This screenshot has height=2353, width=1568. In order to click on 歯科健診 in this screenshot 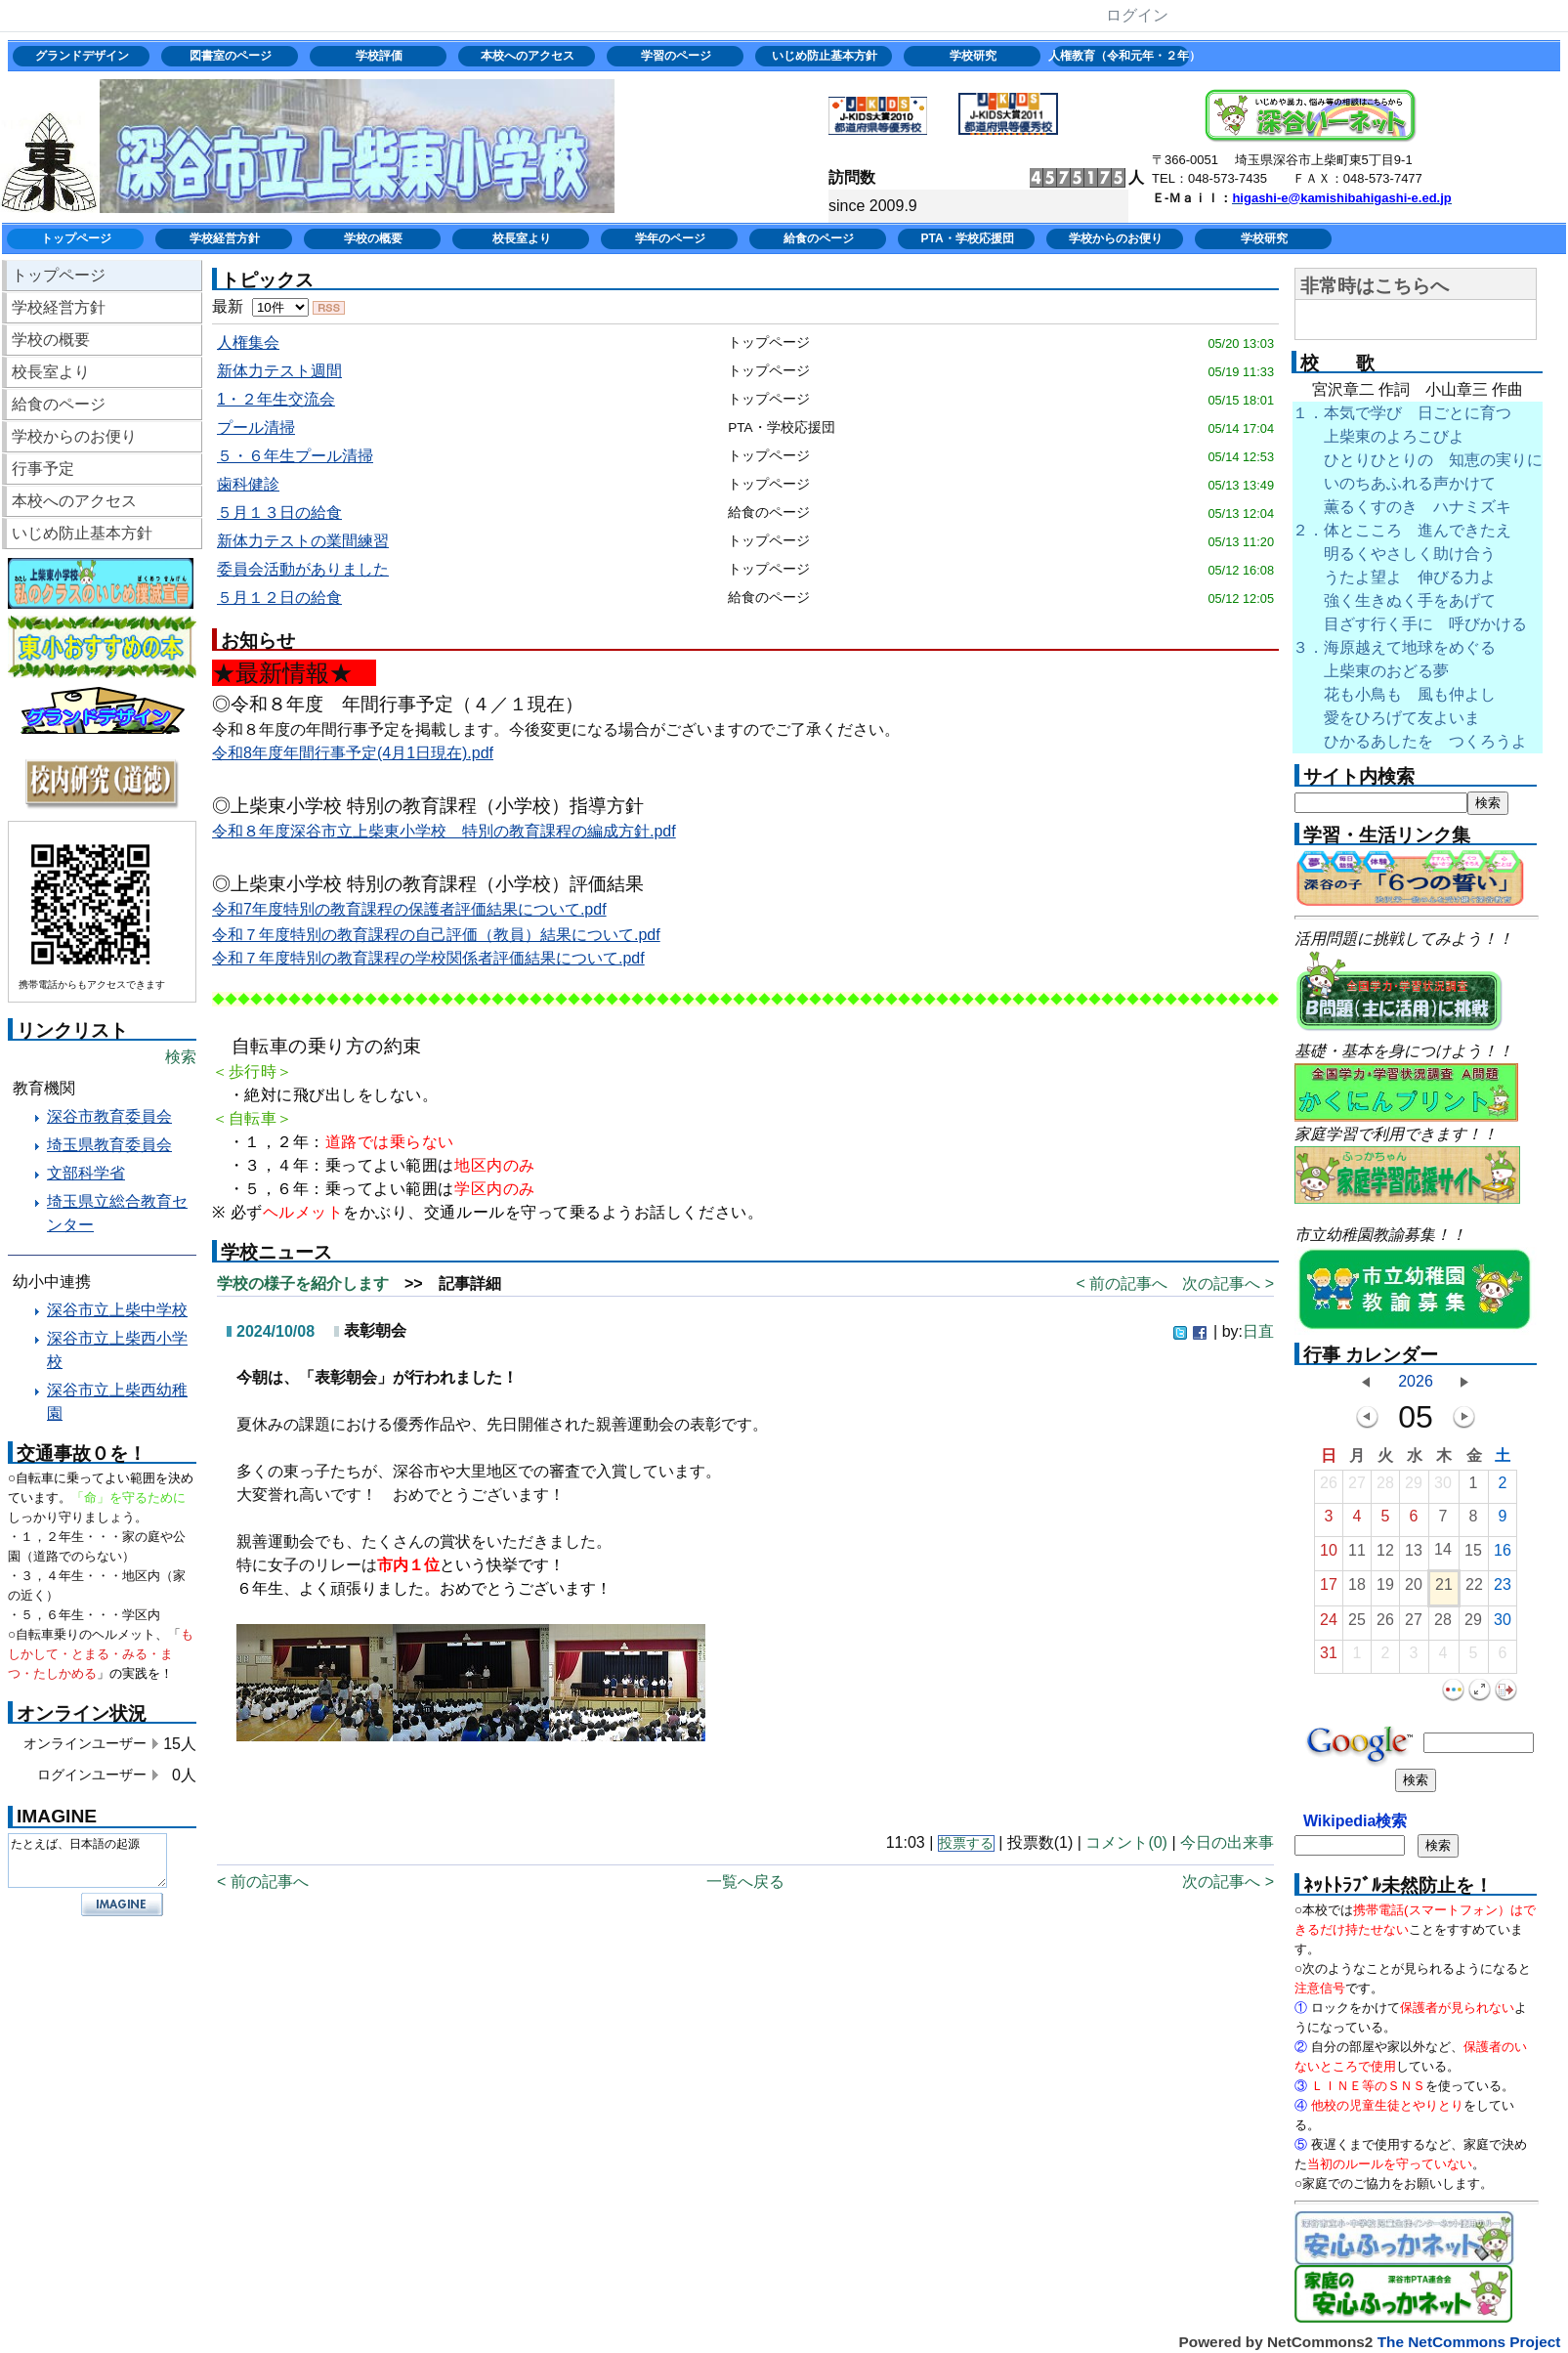, I will do `click(248, 484)`.